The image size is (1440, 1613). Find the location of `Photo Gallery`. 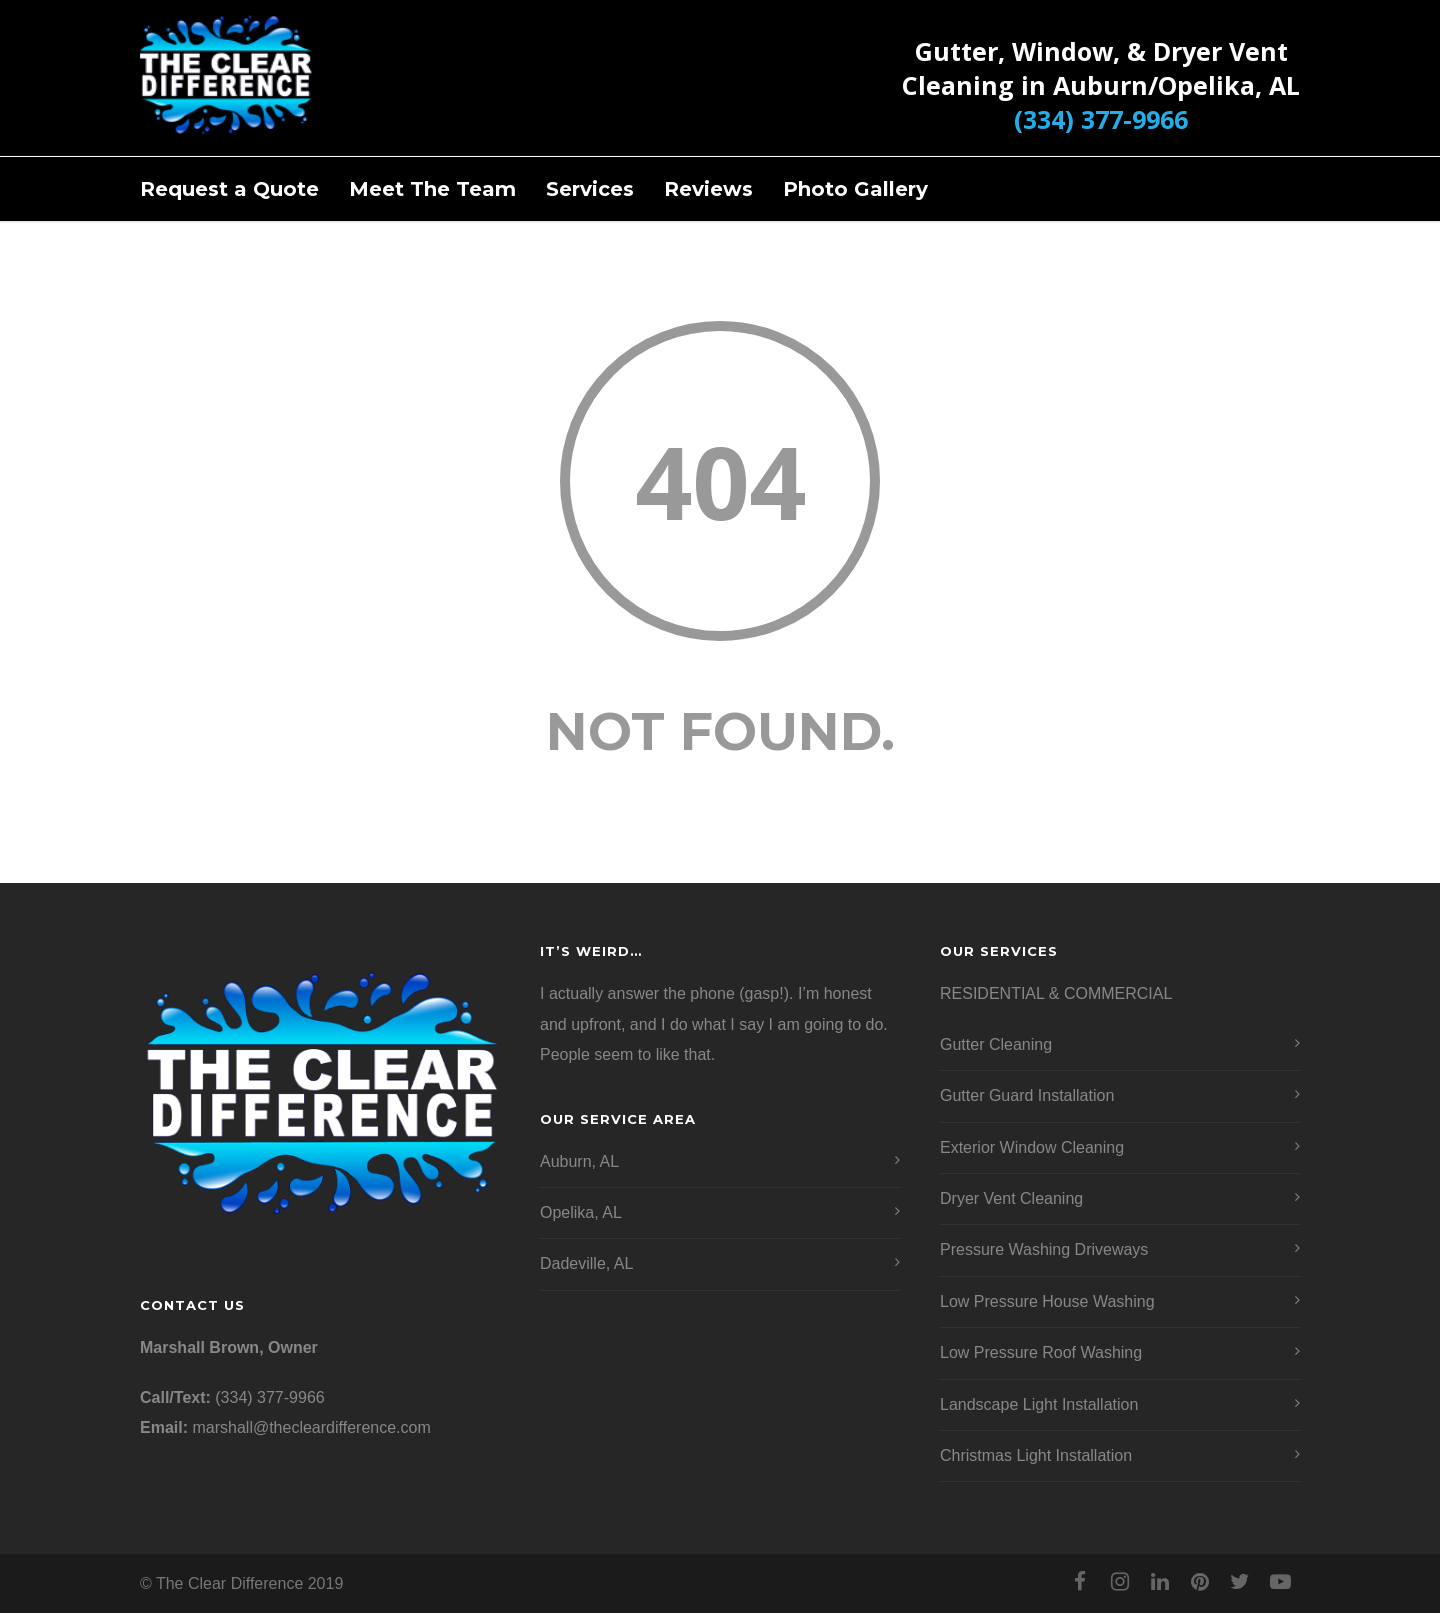

Photo Gallery is located at coordinates (855, 189).